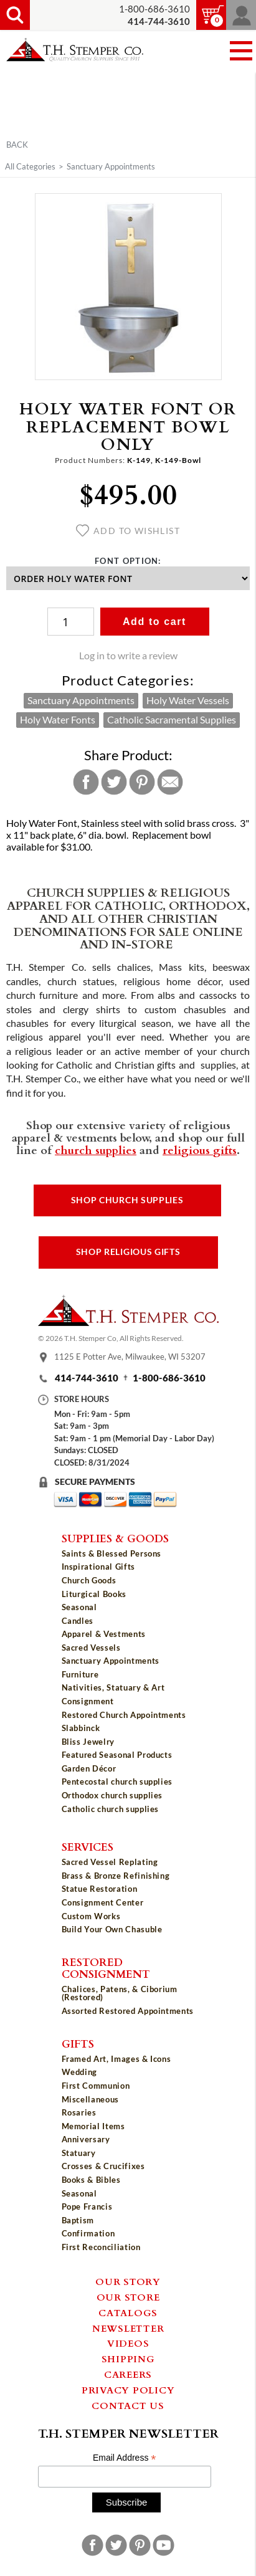  I want to click on Contact Us, so click(128, 2405).